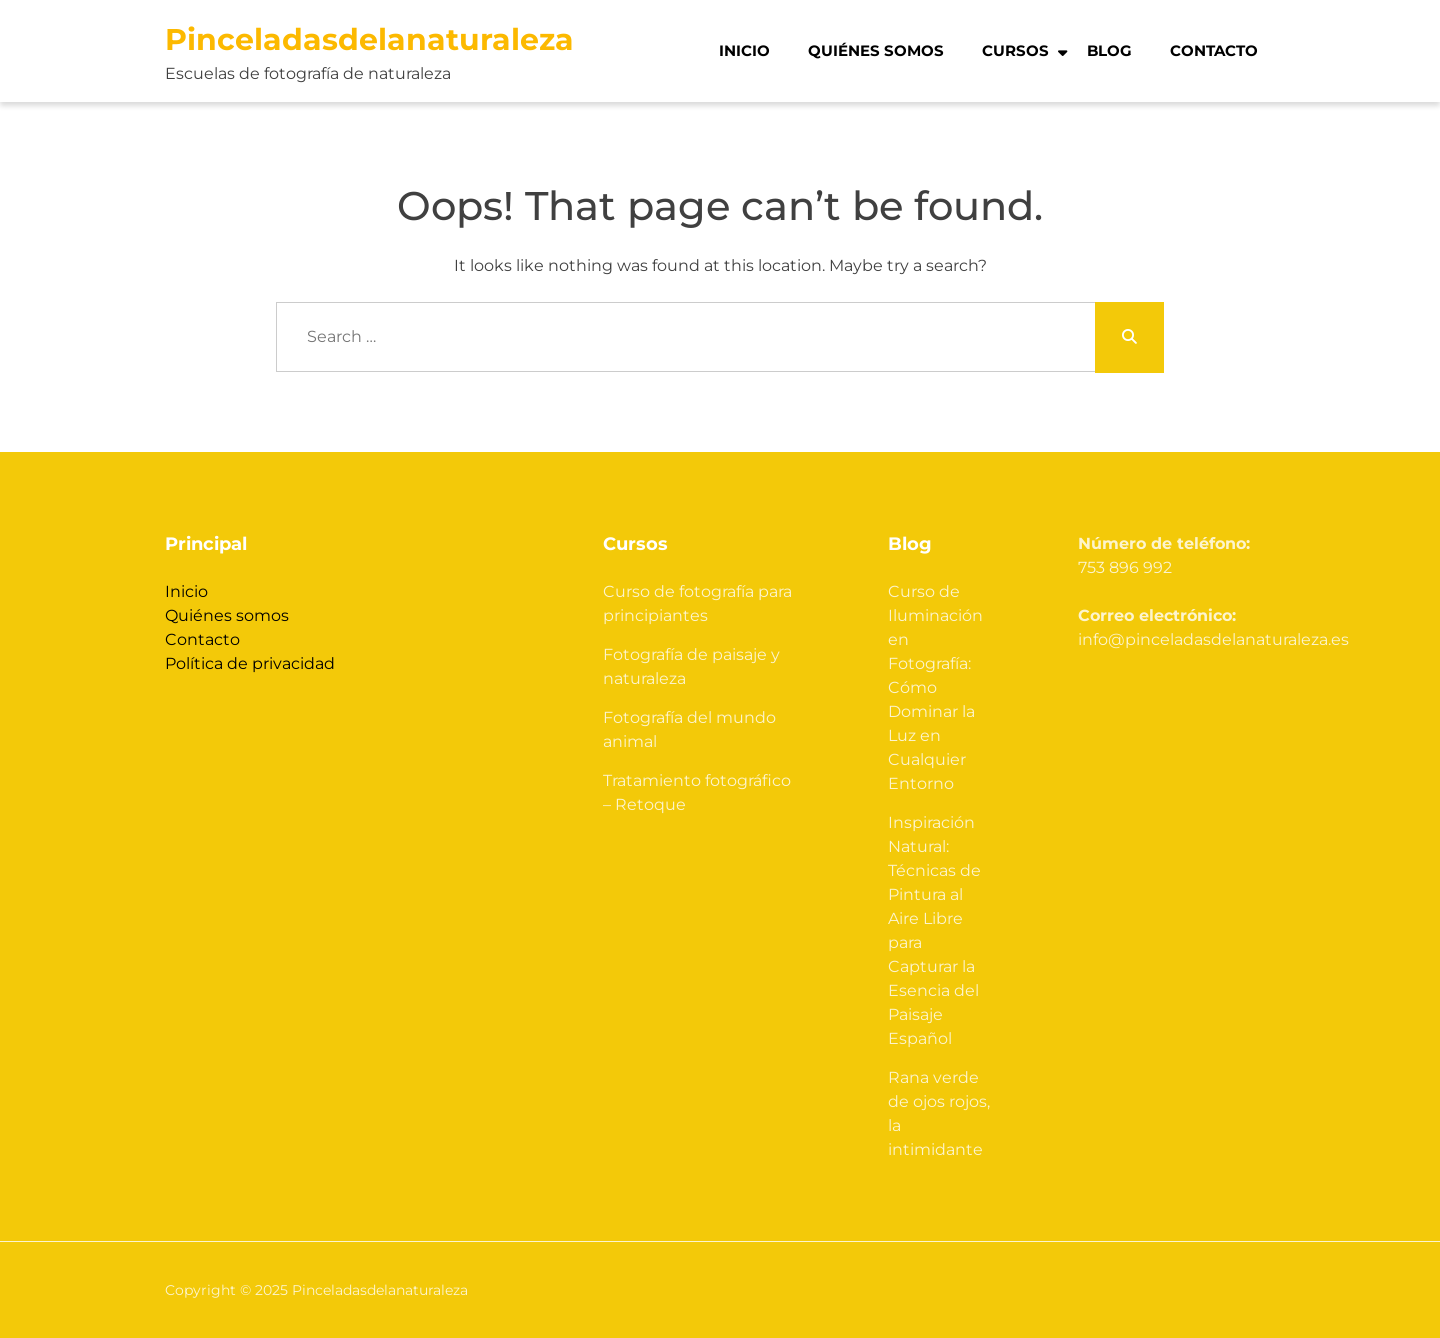 Image resolution: width=1440 pixels, height=1338 pixels. I want to click on Fotografía del mundo animal, so click(689, 729).